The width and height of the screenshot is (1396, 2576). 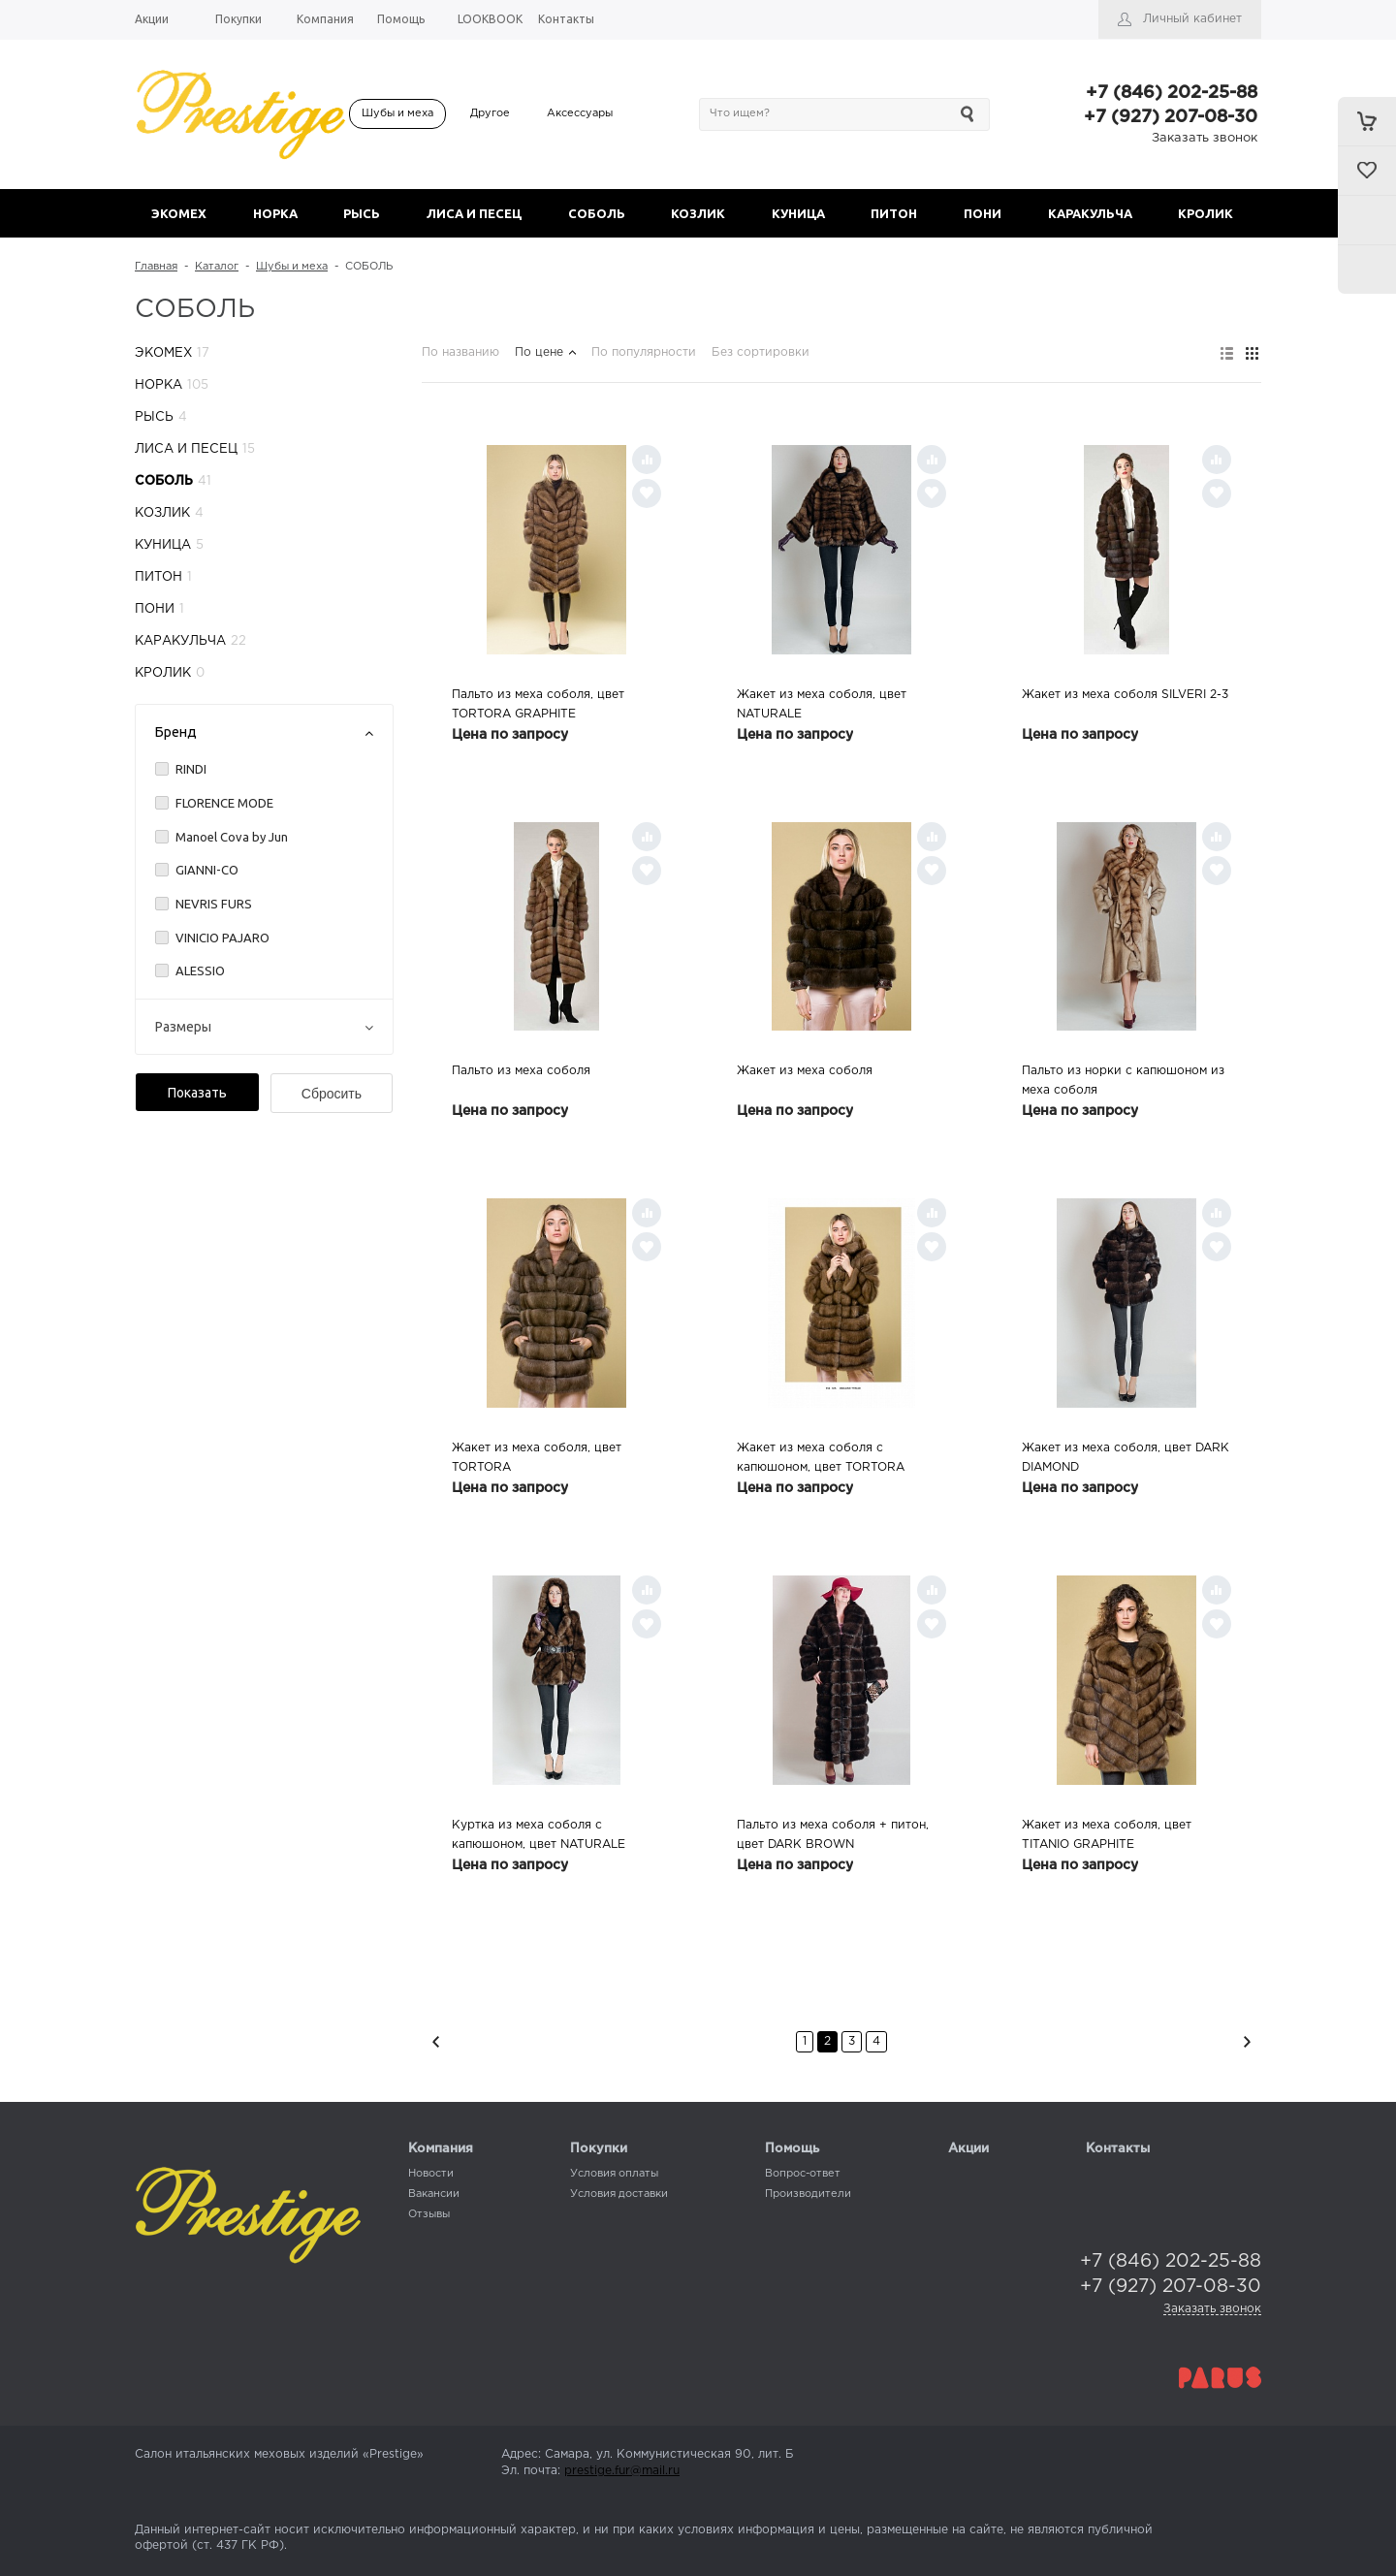 I want to click on НОРКА, so click(x=275, y=213).